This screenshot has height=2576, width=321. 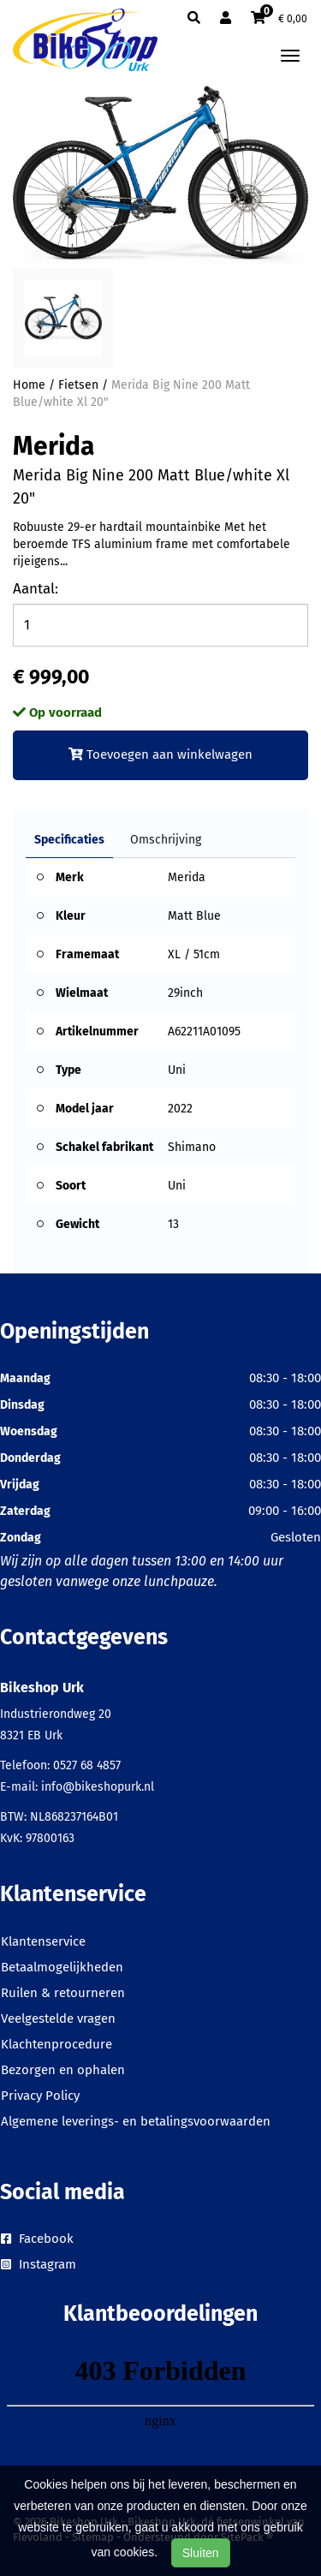 What do you see at coordinates (78, 385) in the screenshot?
I see `Fietsen` at bounding box center [78, 385].